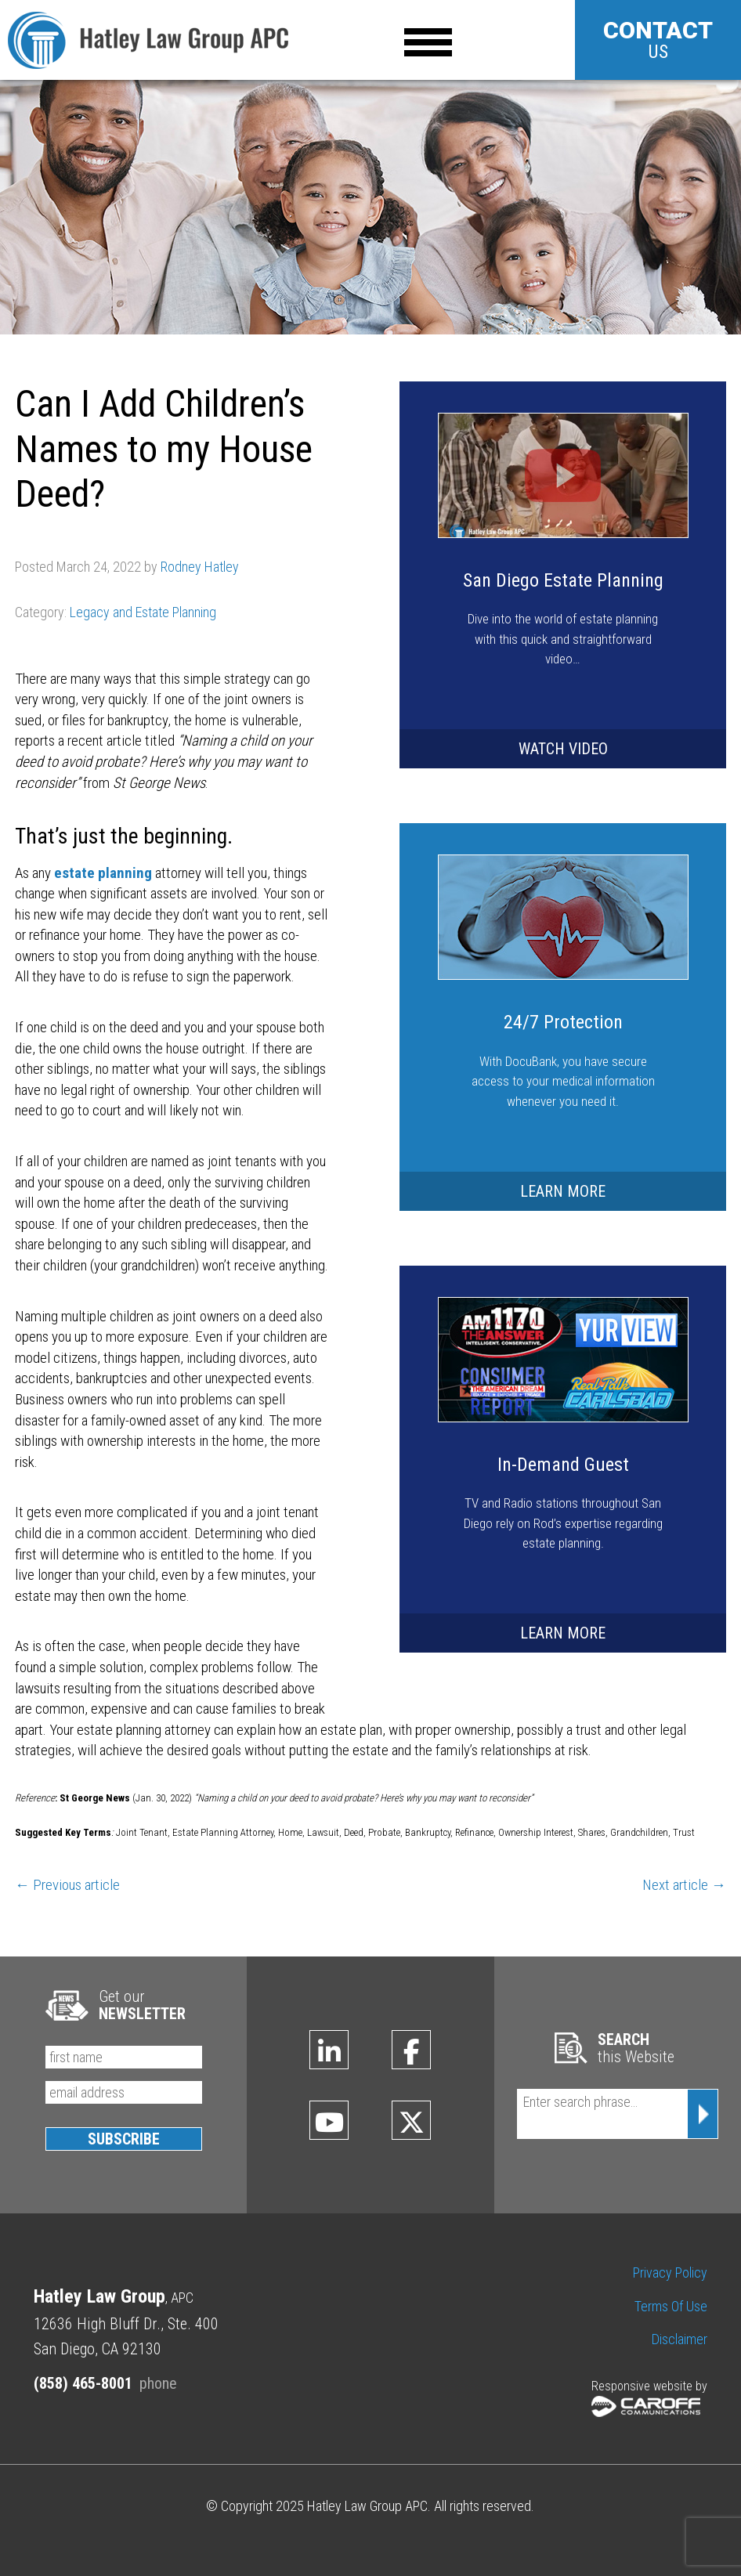 The height and width of the screenshot is (2576, 741). I want to click on Disclaimer, so click(679, 2339).